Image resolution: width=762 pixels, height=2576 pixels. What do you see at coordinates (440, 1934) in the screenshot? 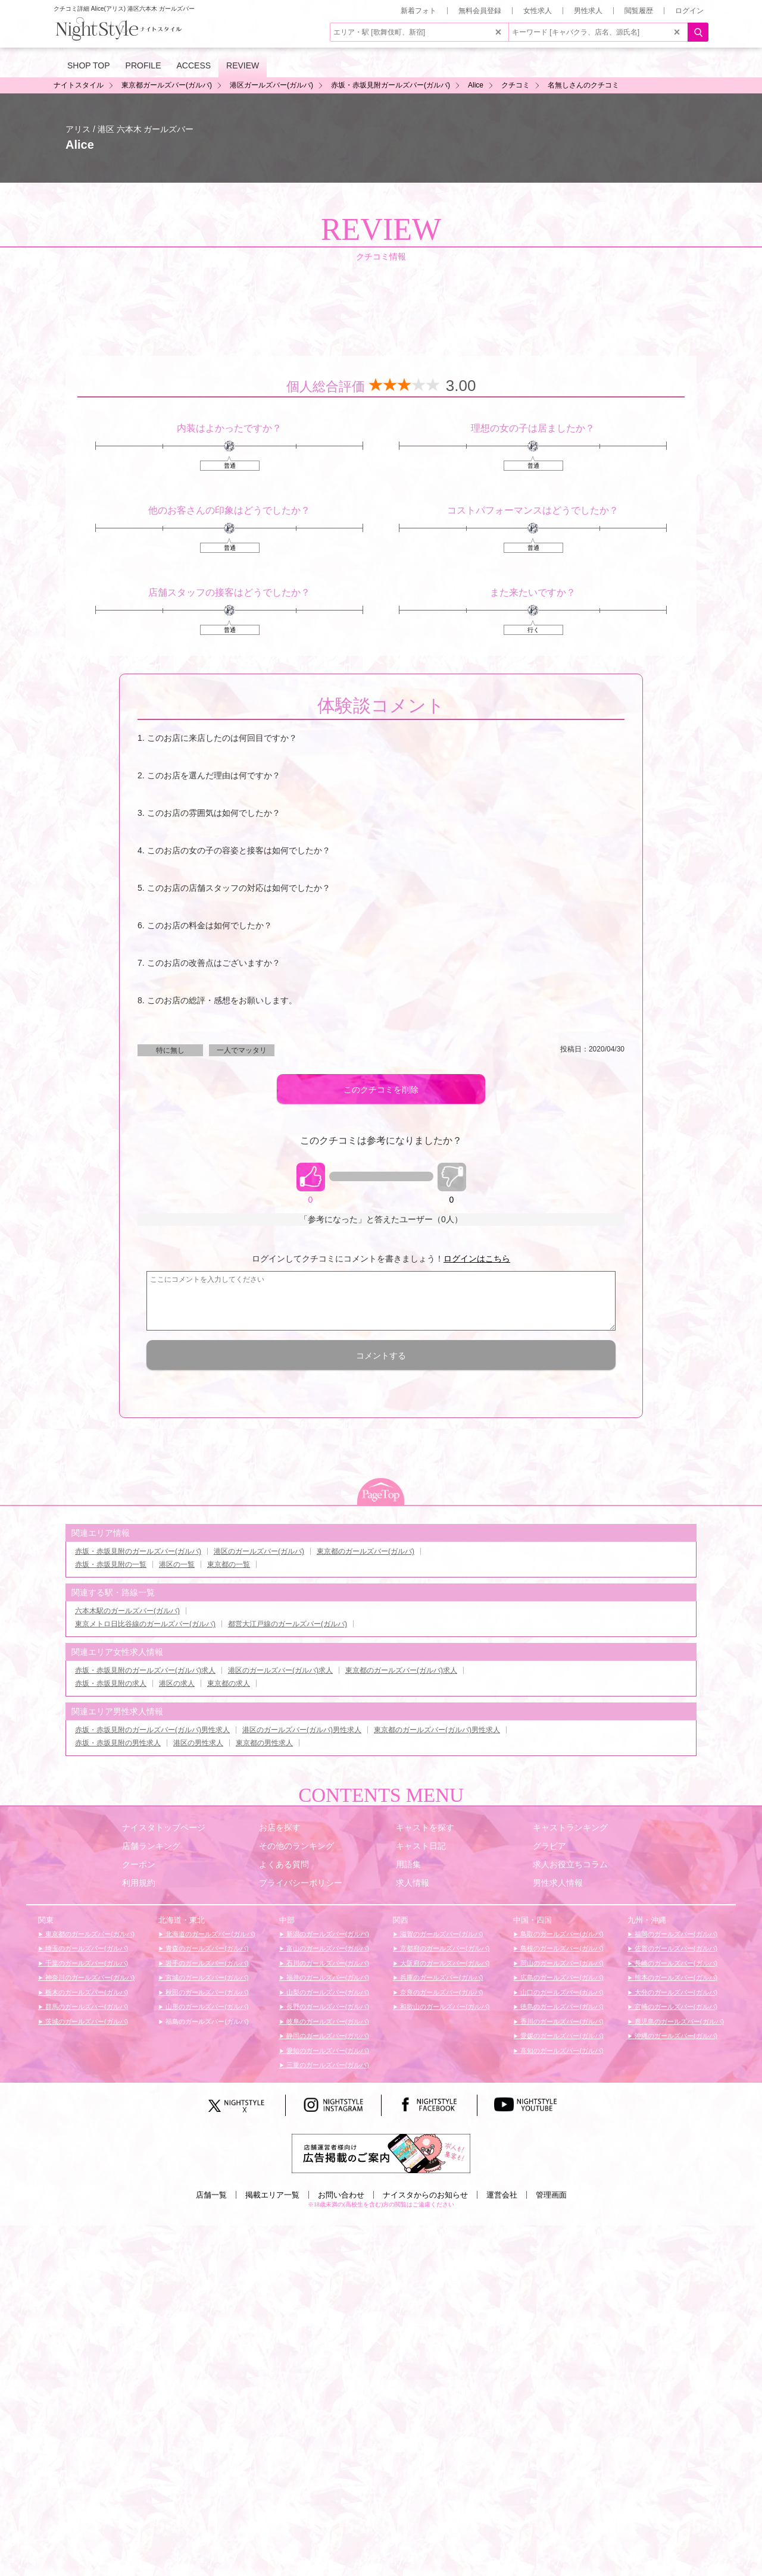
I see `滋賀のガールズバー(ガルバ)` at bounding box center [440, 1934].